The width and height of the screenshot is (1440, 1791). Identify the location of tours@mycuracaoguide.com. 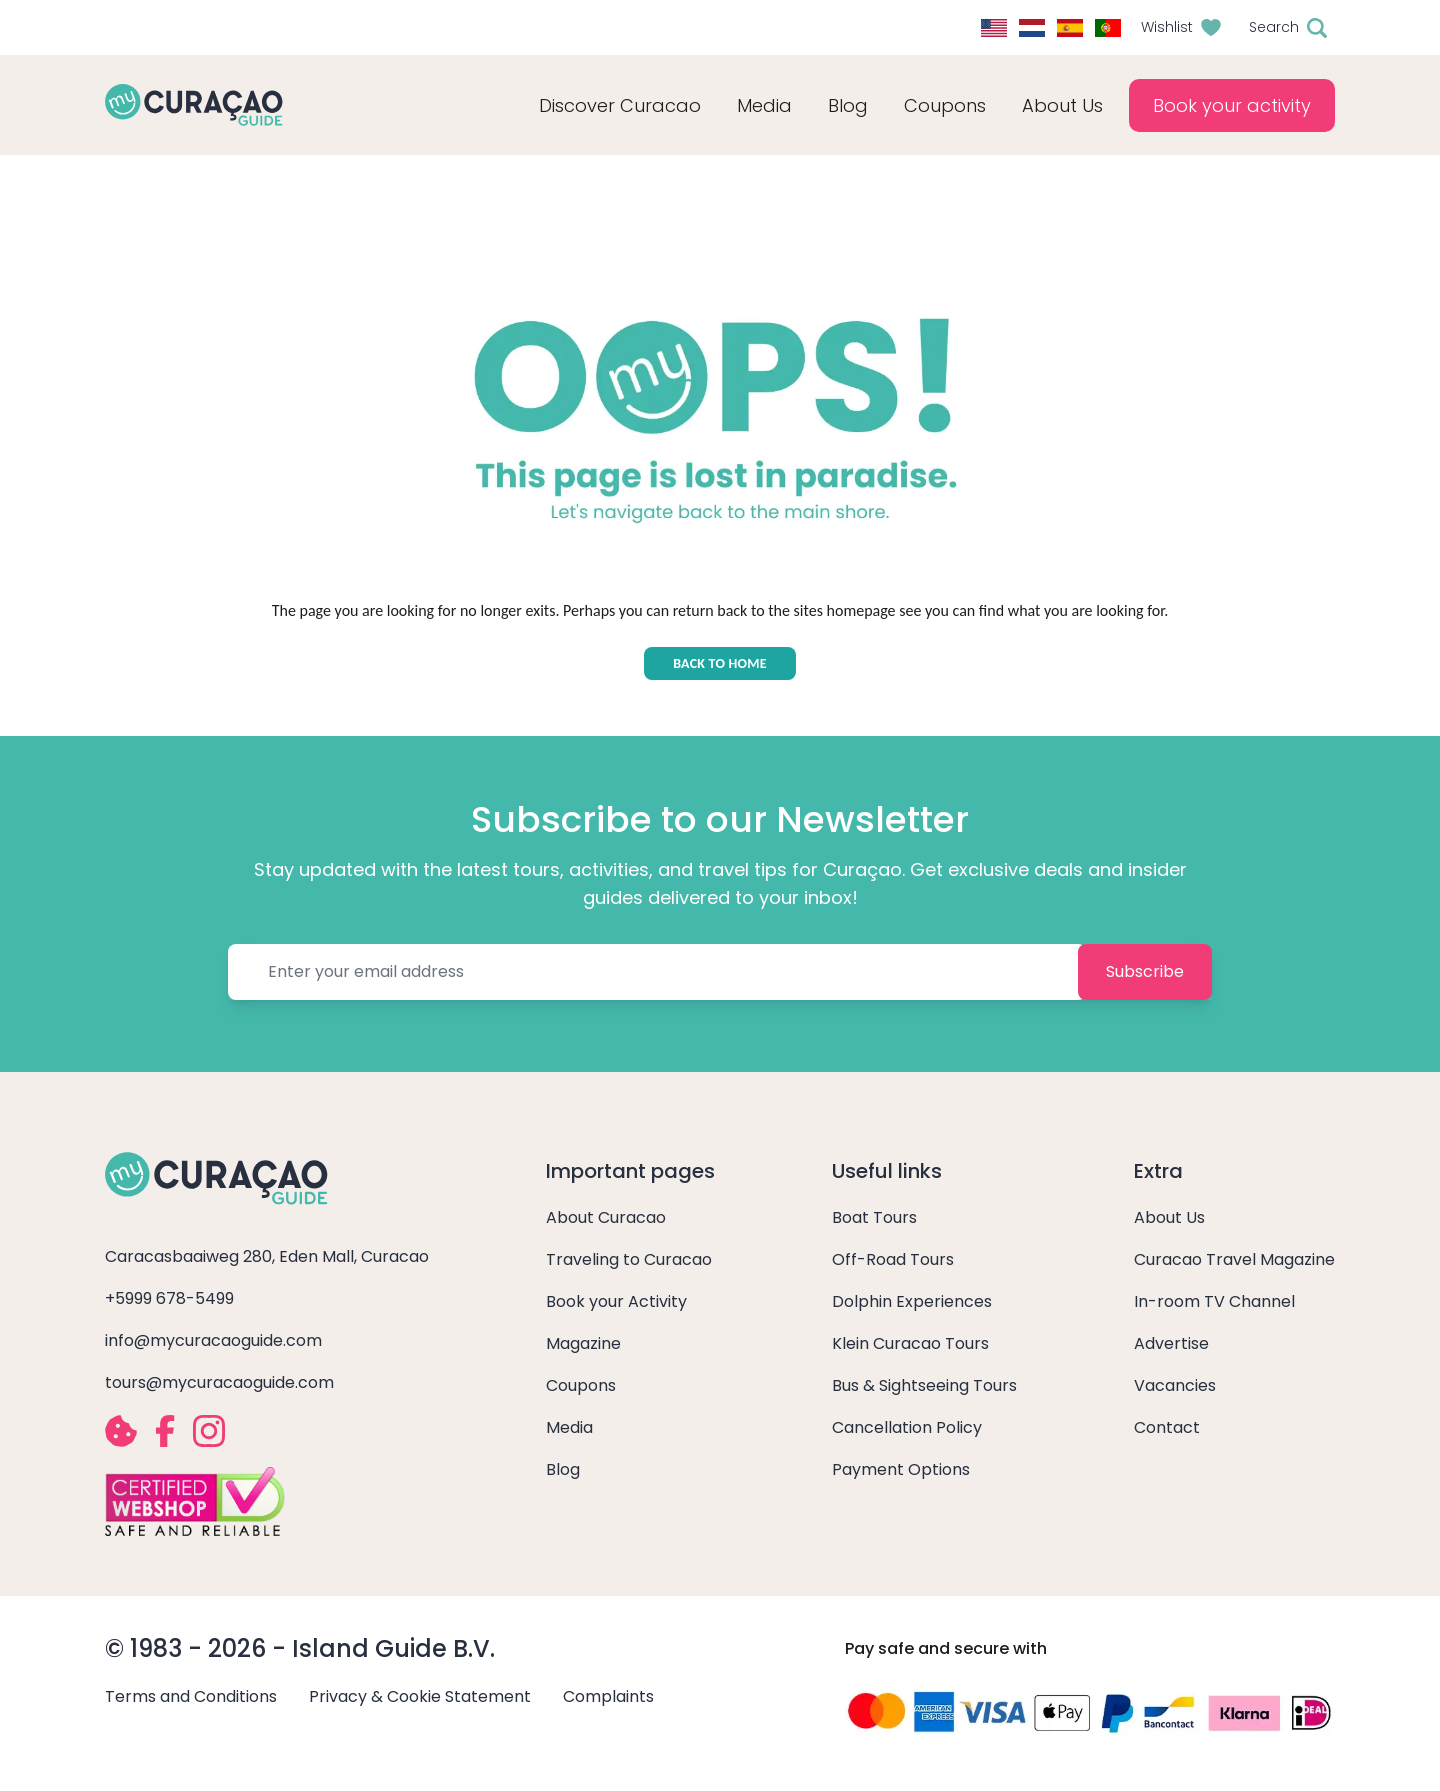
(219, 1382).